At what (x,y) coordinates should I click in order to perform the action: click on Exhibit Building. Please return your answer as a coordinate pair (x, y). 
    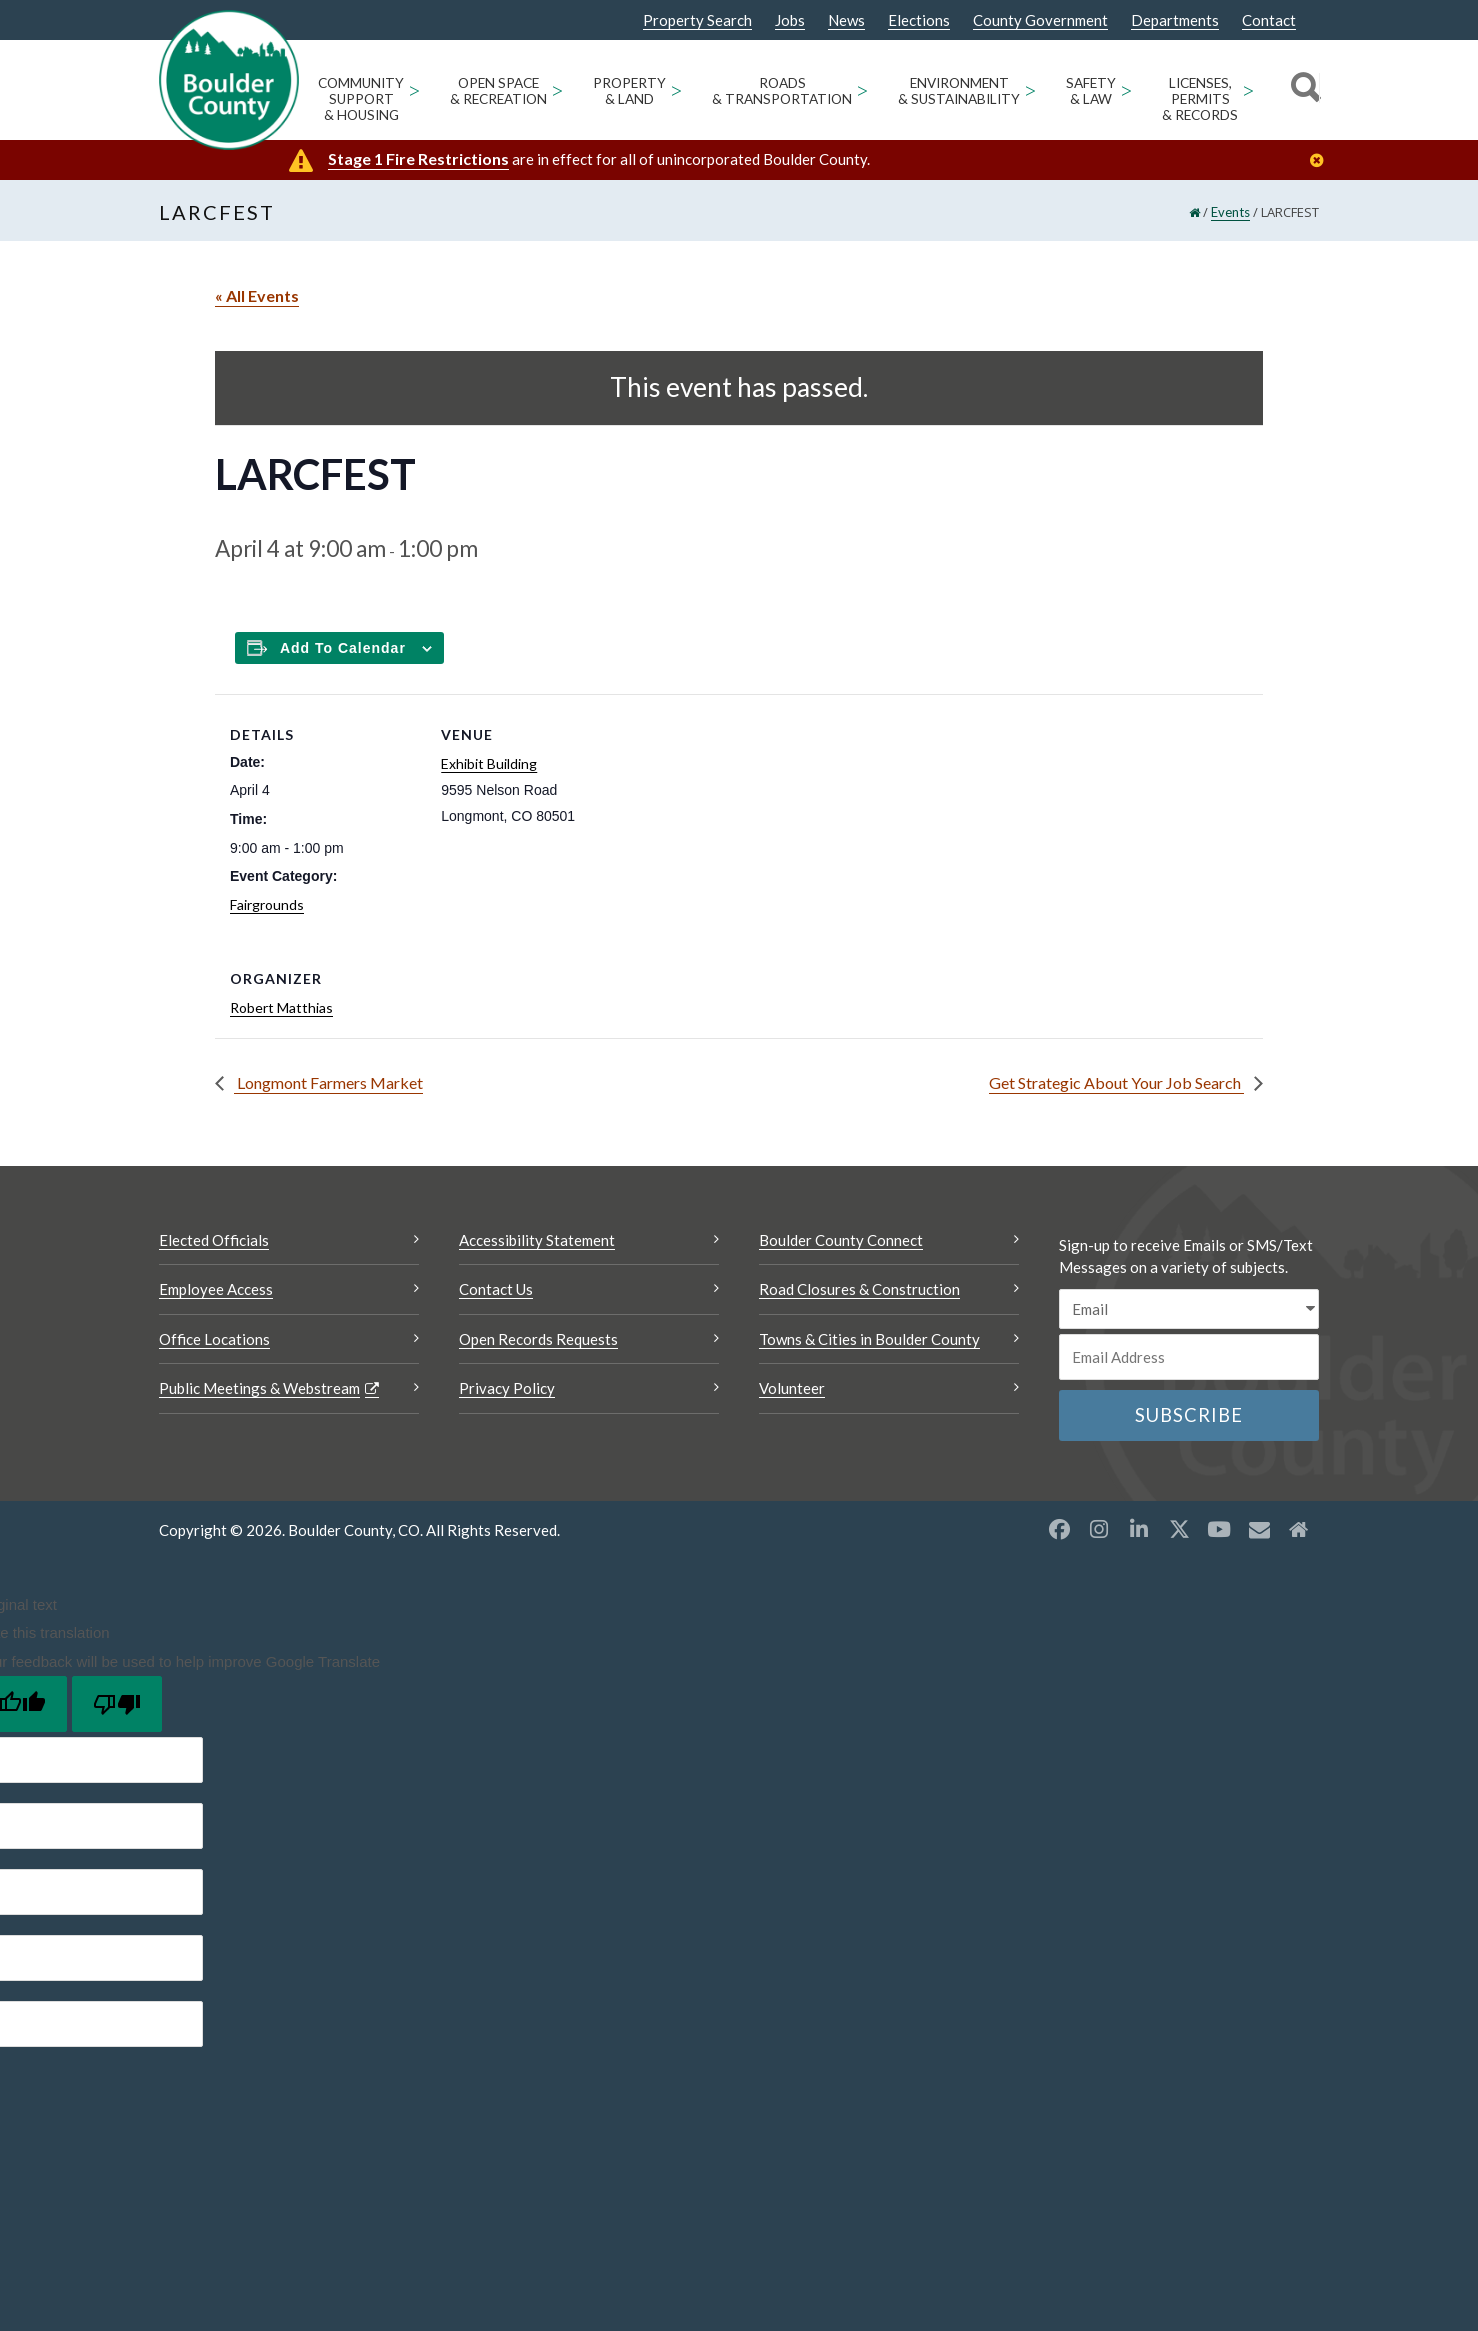
    Looking at the image, I should click on (489, 763).